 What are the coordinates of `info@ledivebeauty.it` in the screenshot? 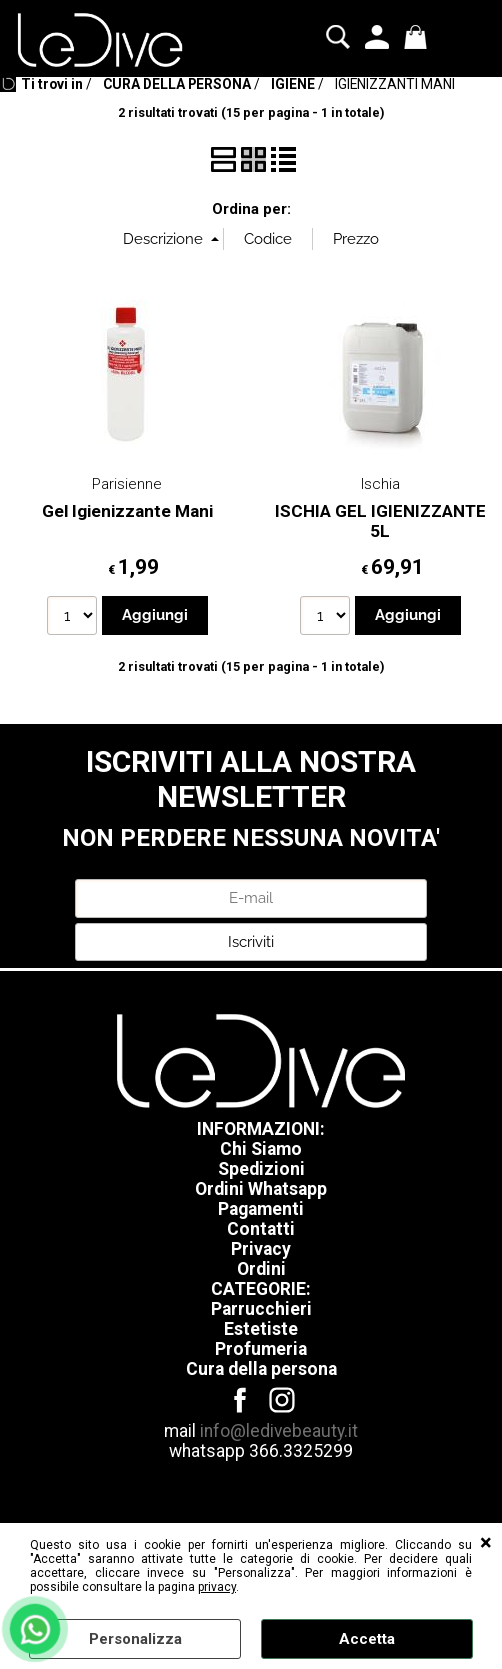 It's located at (279, 1431).